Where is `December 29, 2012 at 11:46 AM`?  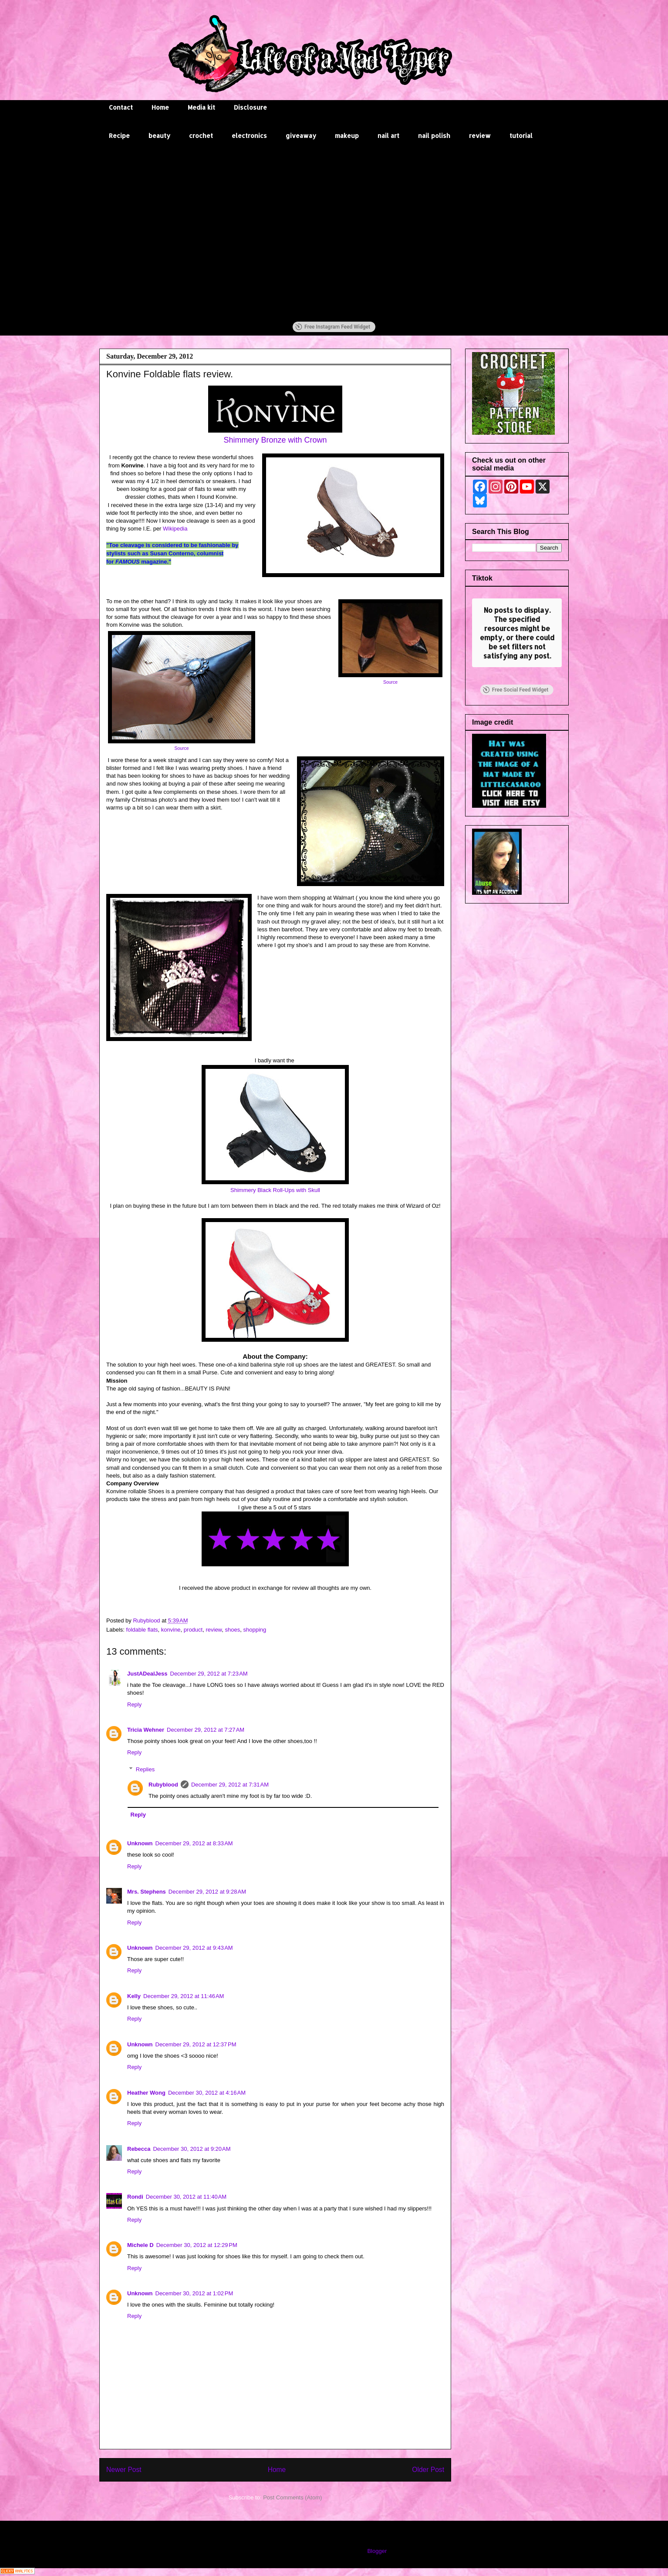
December 29, 2012 at 11:46 AM is located at coordinates (183, 1996).